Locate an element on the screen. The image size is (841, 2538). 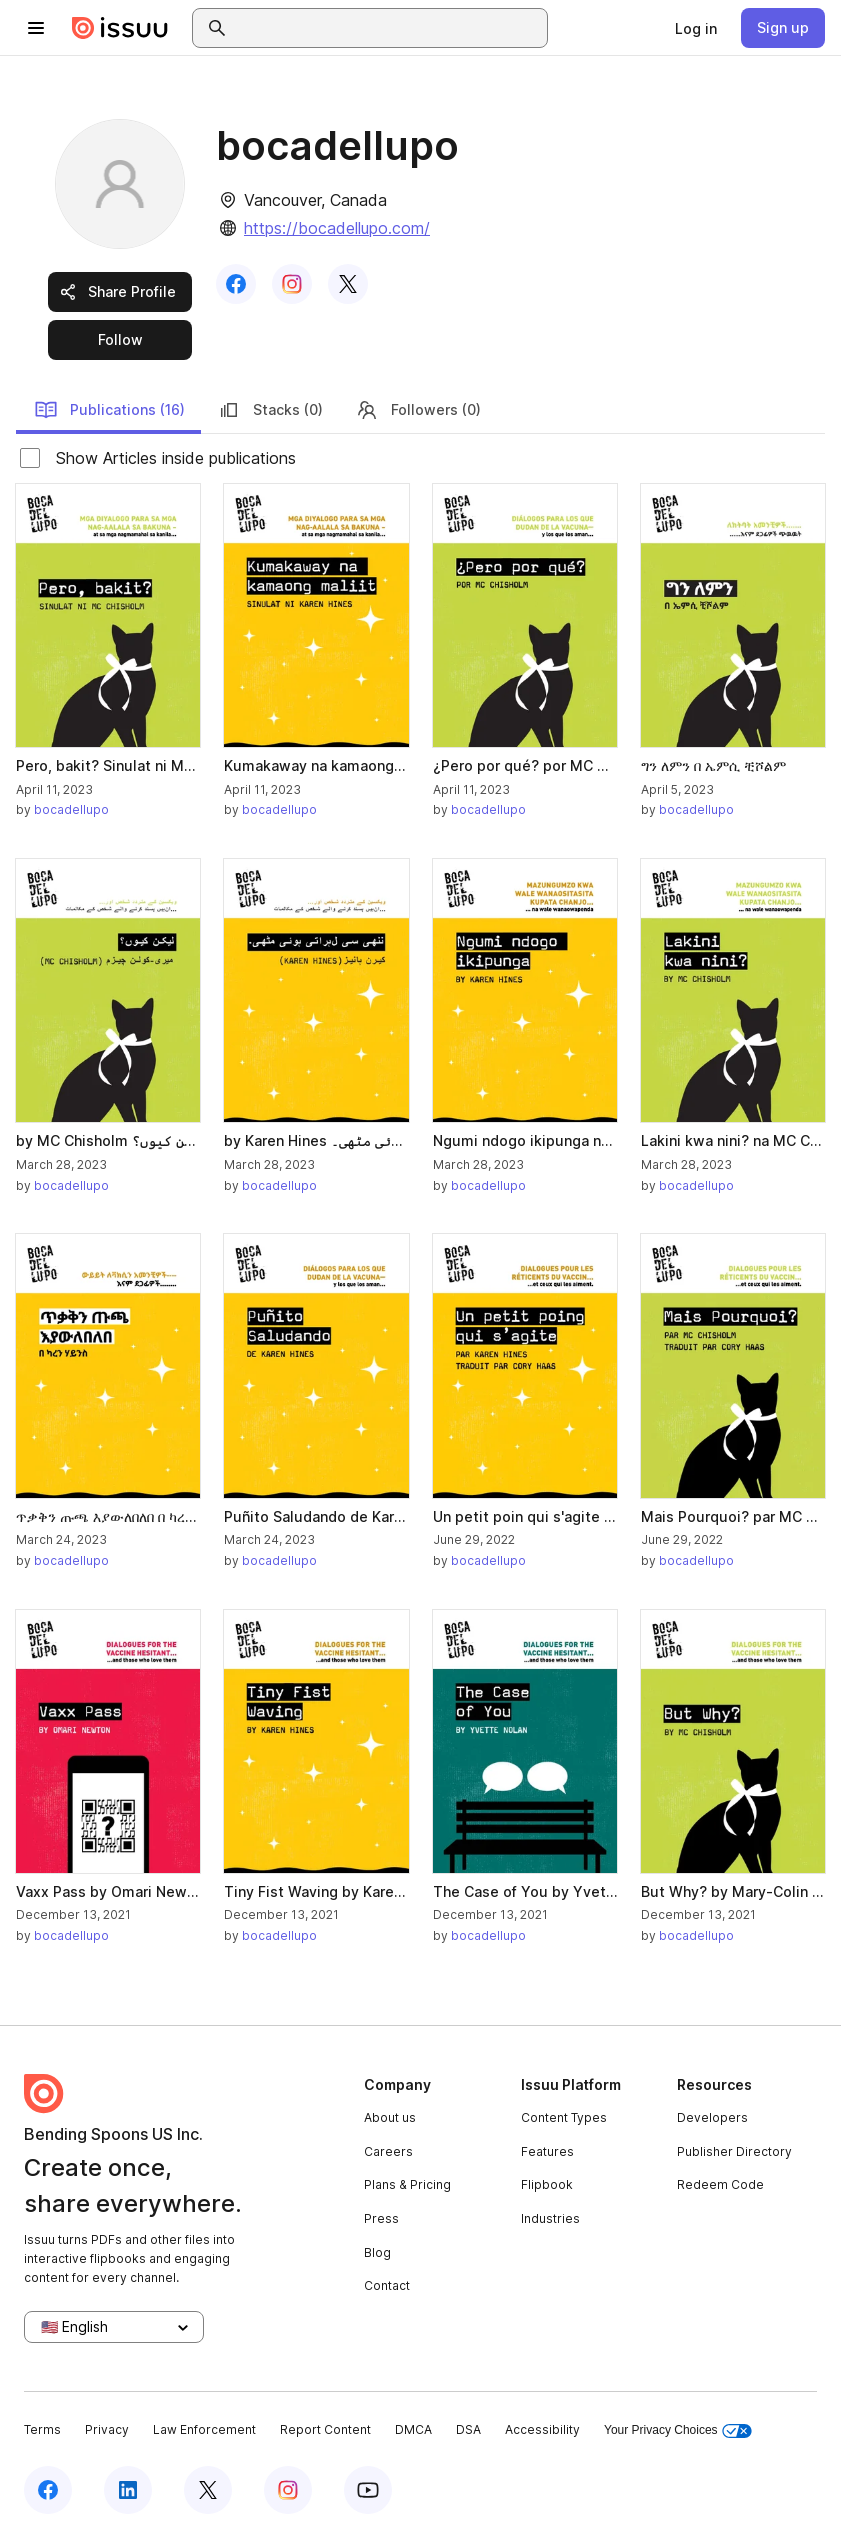
Contact is located at coordinates (387, 2285).